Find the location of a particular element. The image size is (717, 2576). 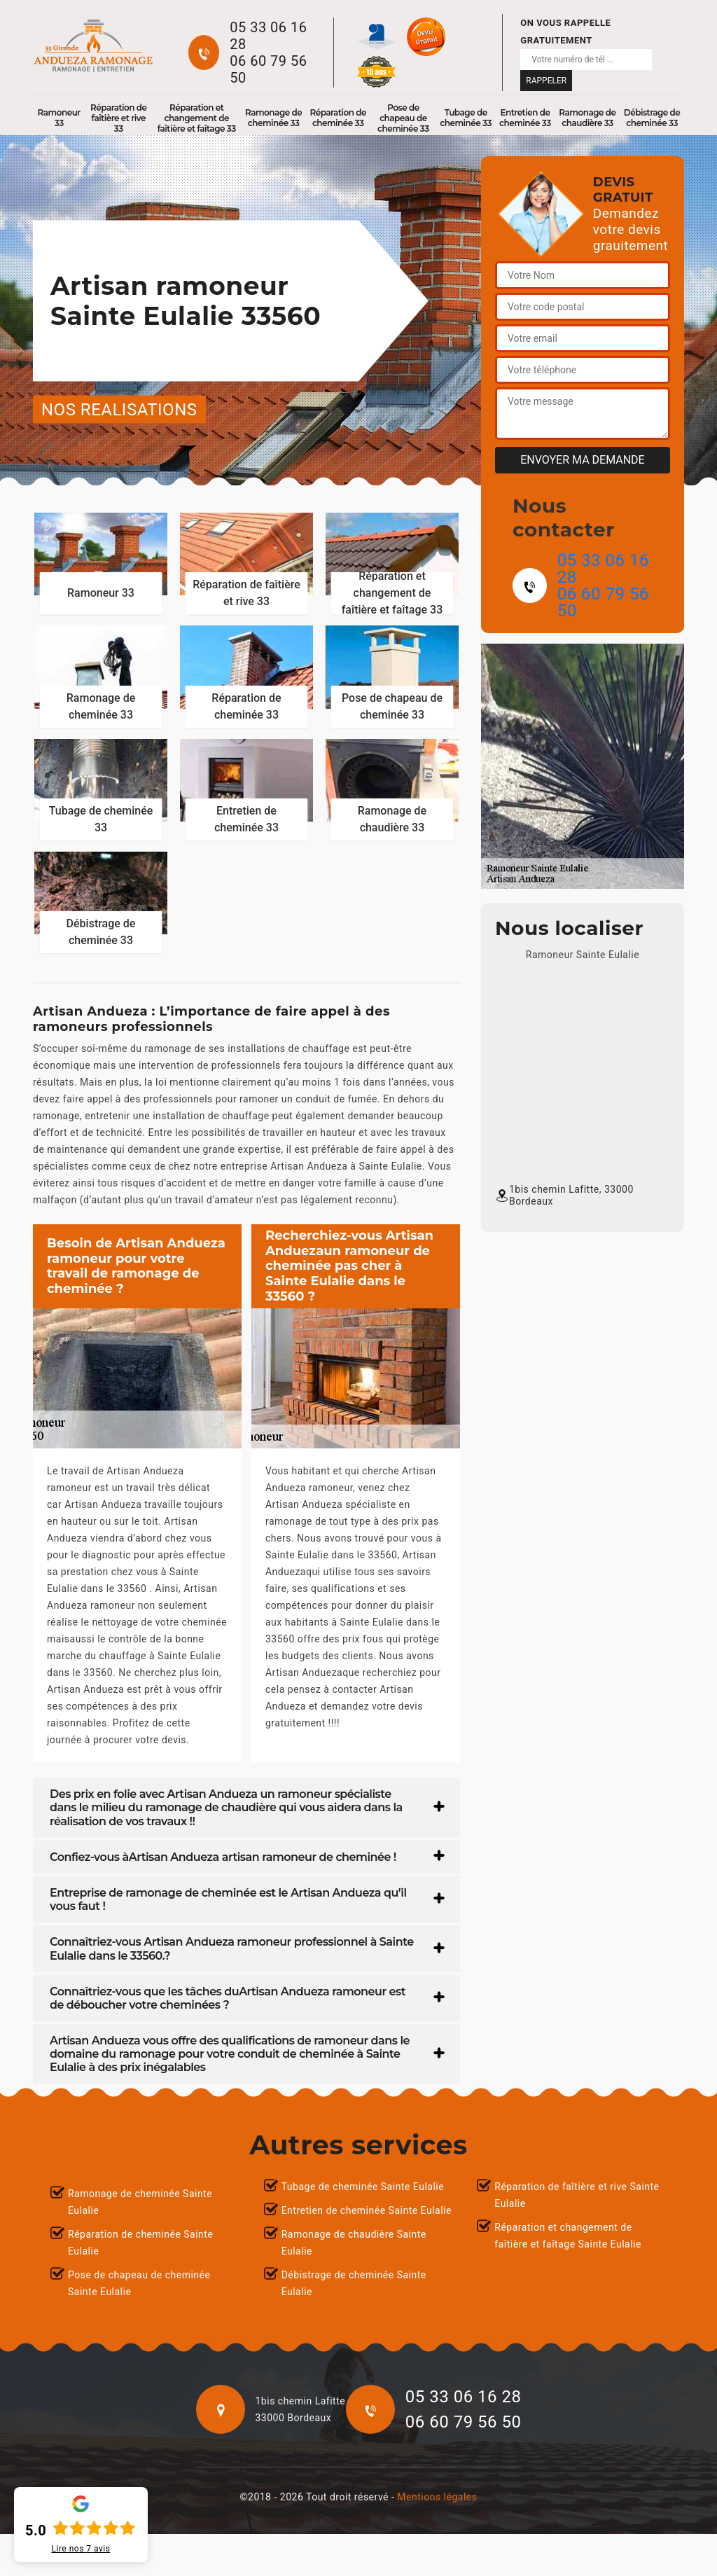

Ramonage de chaudière Sainte Eulalie is located at coordinates (353, 2243).